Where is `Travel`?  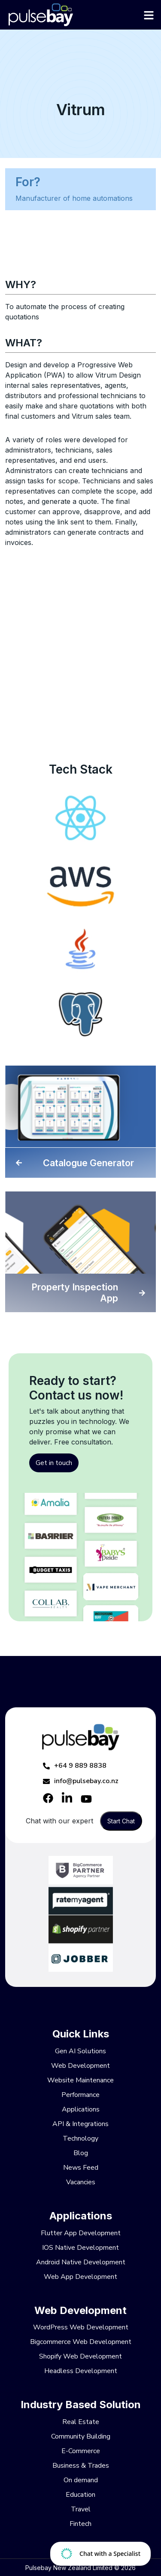
Travel is located at coordinates (81, 2509).